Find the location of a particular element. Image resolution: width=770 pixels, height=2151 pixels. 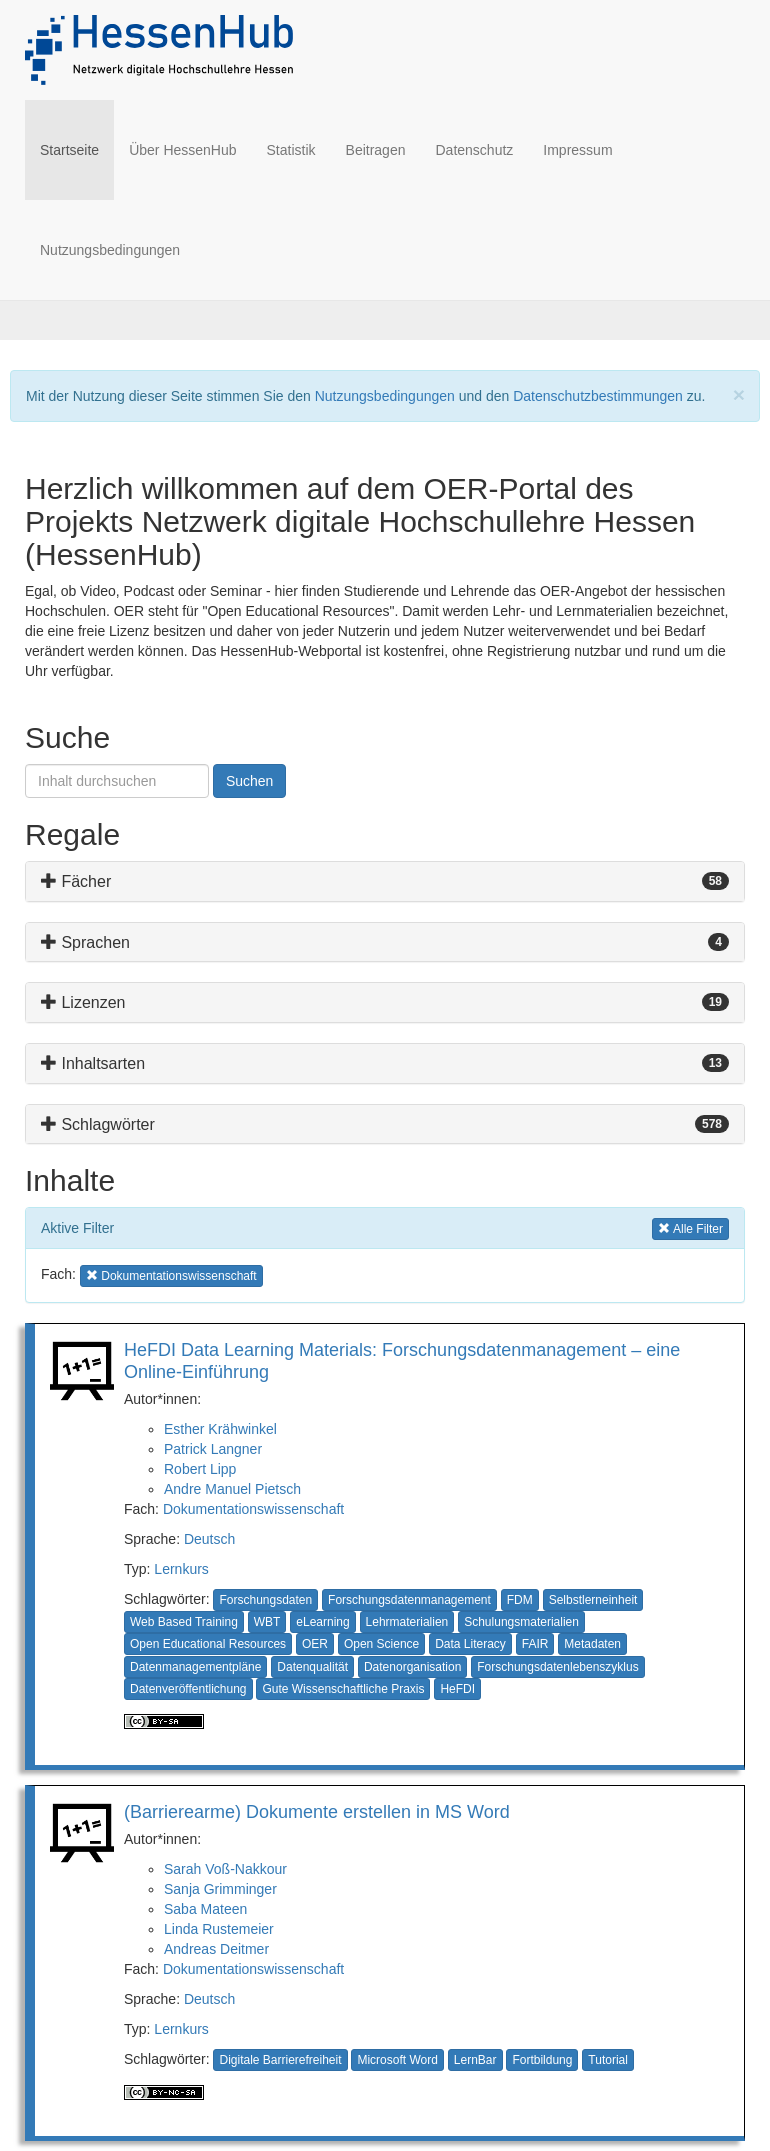

LernBar [button] is located at coordinates (475, 2060).